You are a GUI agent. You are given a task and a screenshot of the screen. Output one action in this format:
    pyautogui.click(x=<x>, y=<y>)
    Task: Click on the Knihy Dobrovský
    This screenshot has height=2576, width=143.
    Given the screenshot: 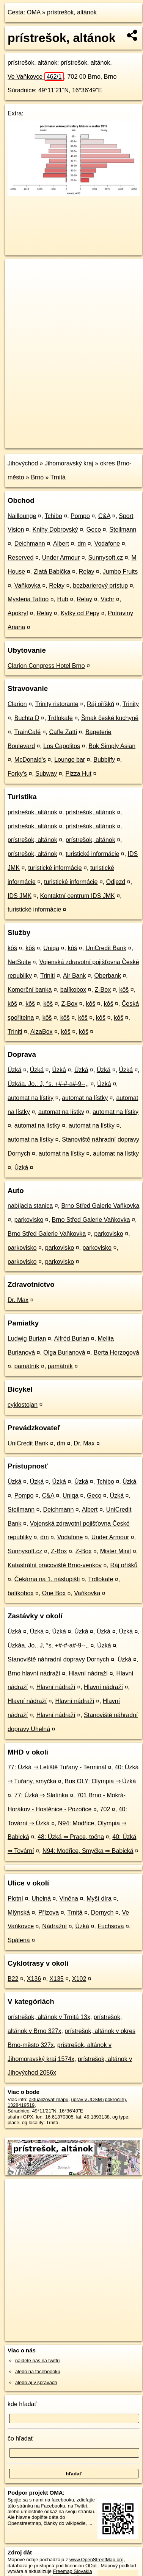 What is the action you would take?
    pyautogui.click(x=55, y=529)
    